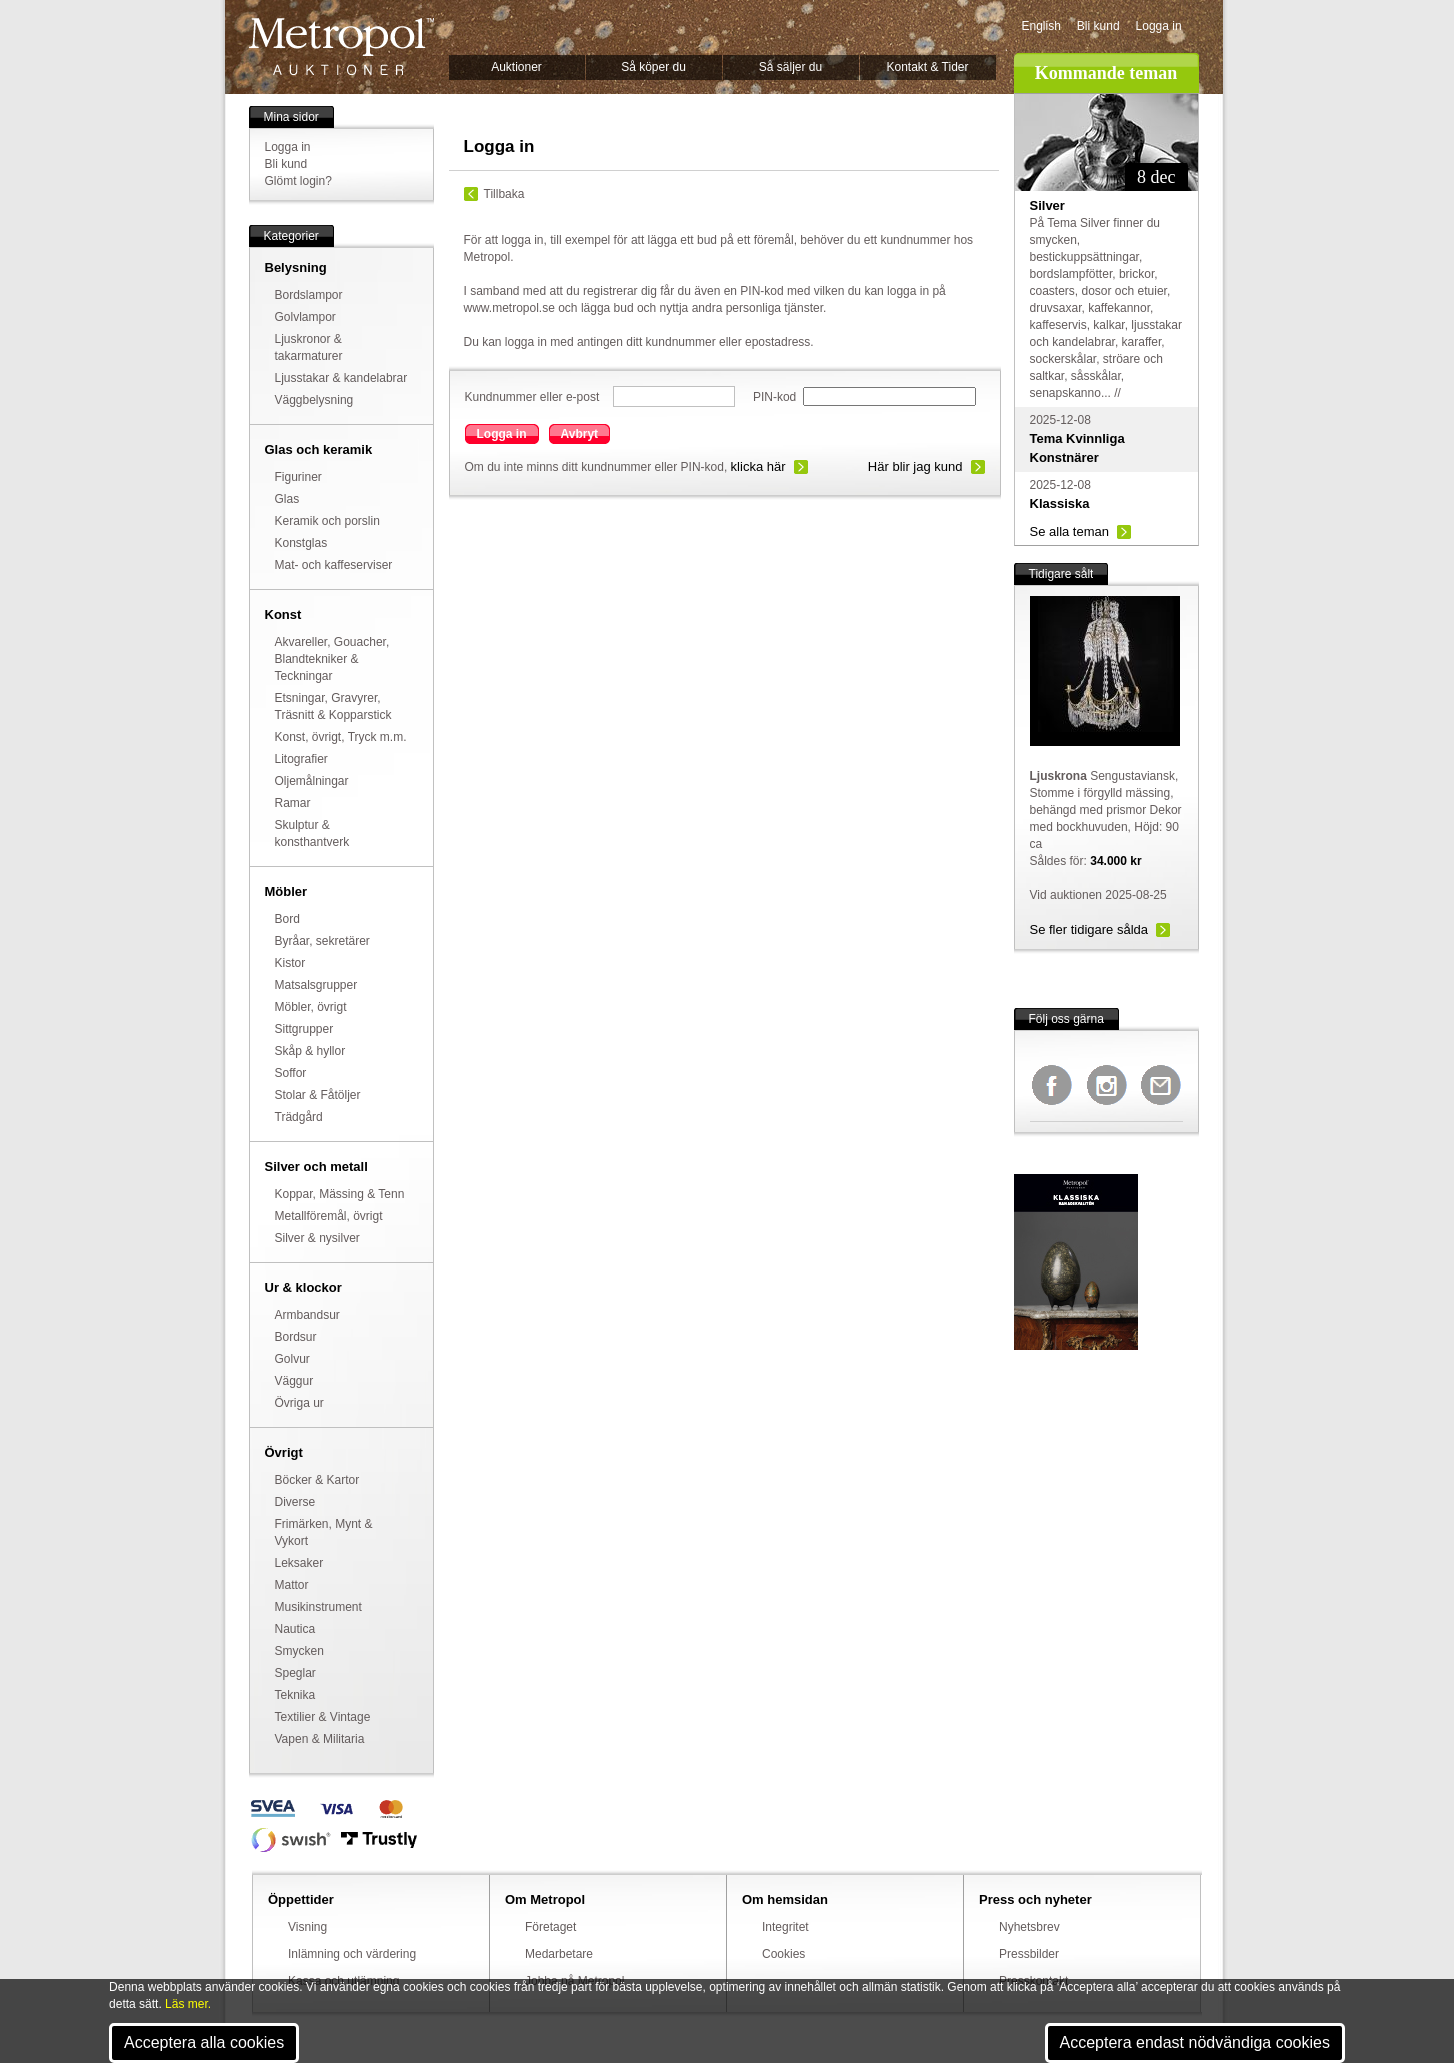  Describe the element at coordinates (927, 67) in the screenshot. I see `Kontakt & Tider` at that location.